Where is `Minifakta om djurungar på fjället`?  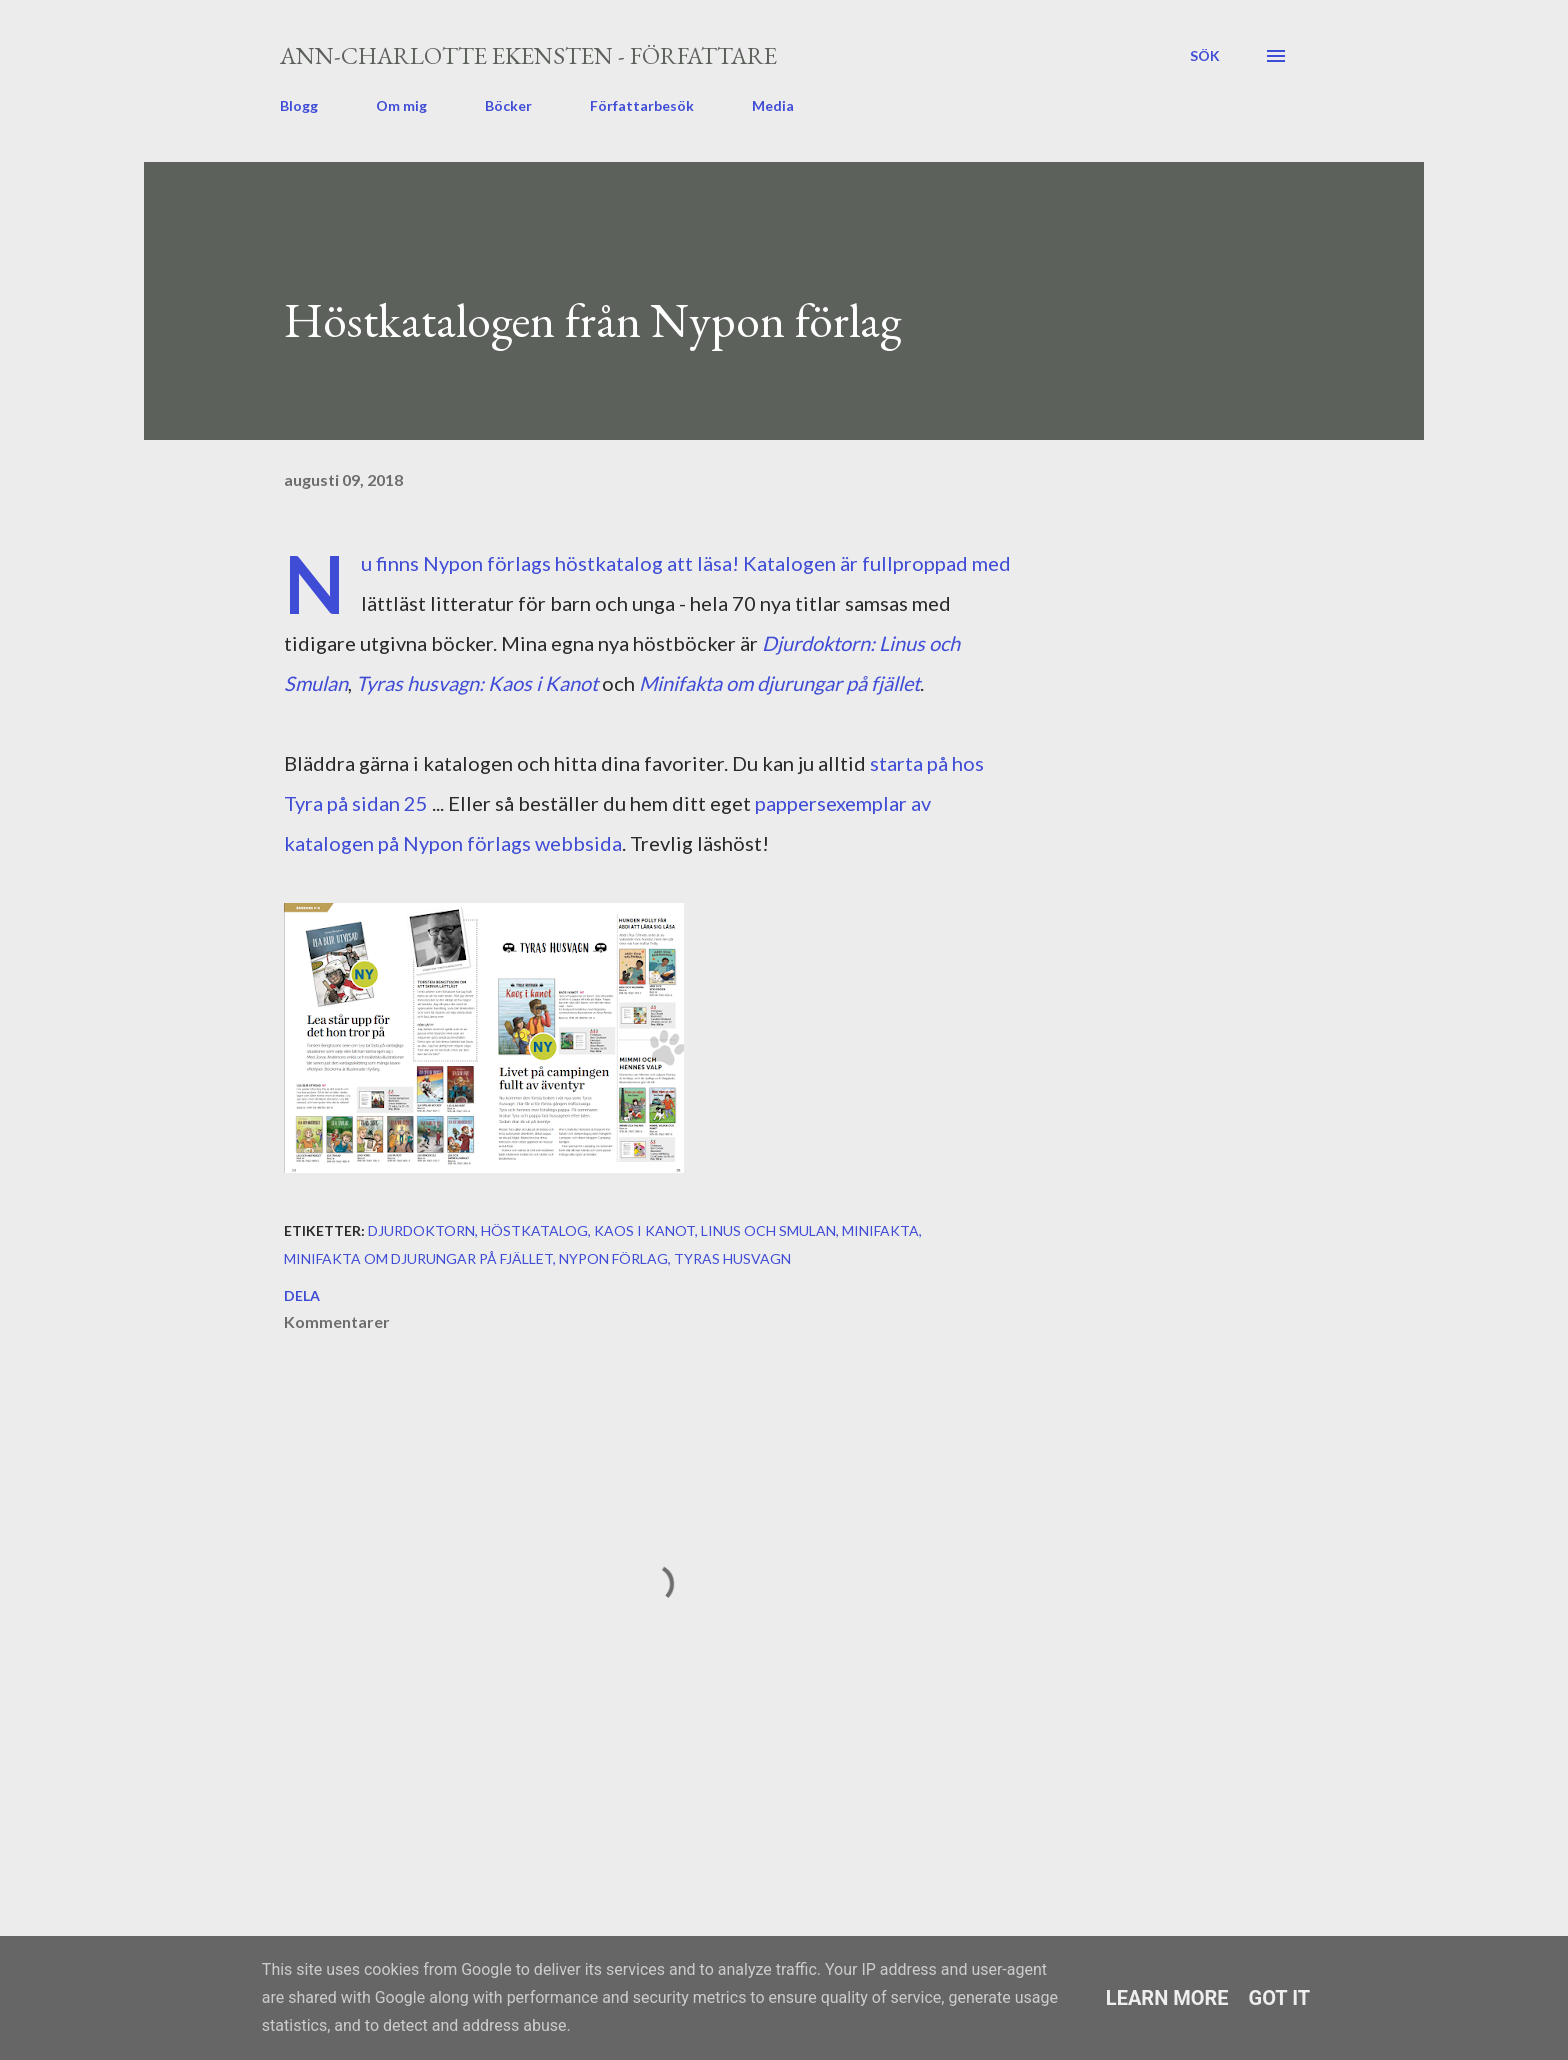
Minifakta om djurungar på fjället is located at coordinates (779, 683).